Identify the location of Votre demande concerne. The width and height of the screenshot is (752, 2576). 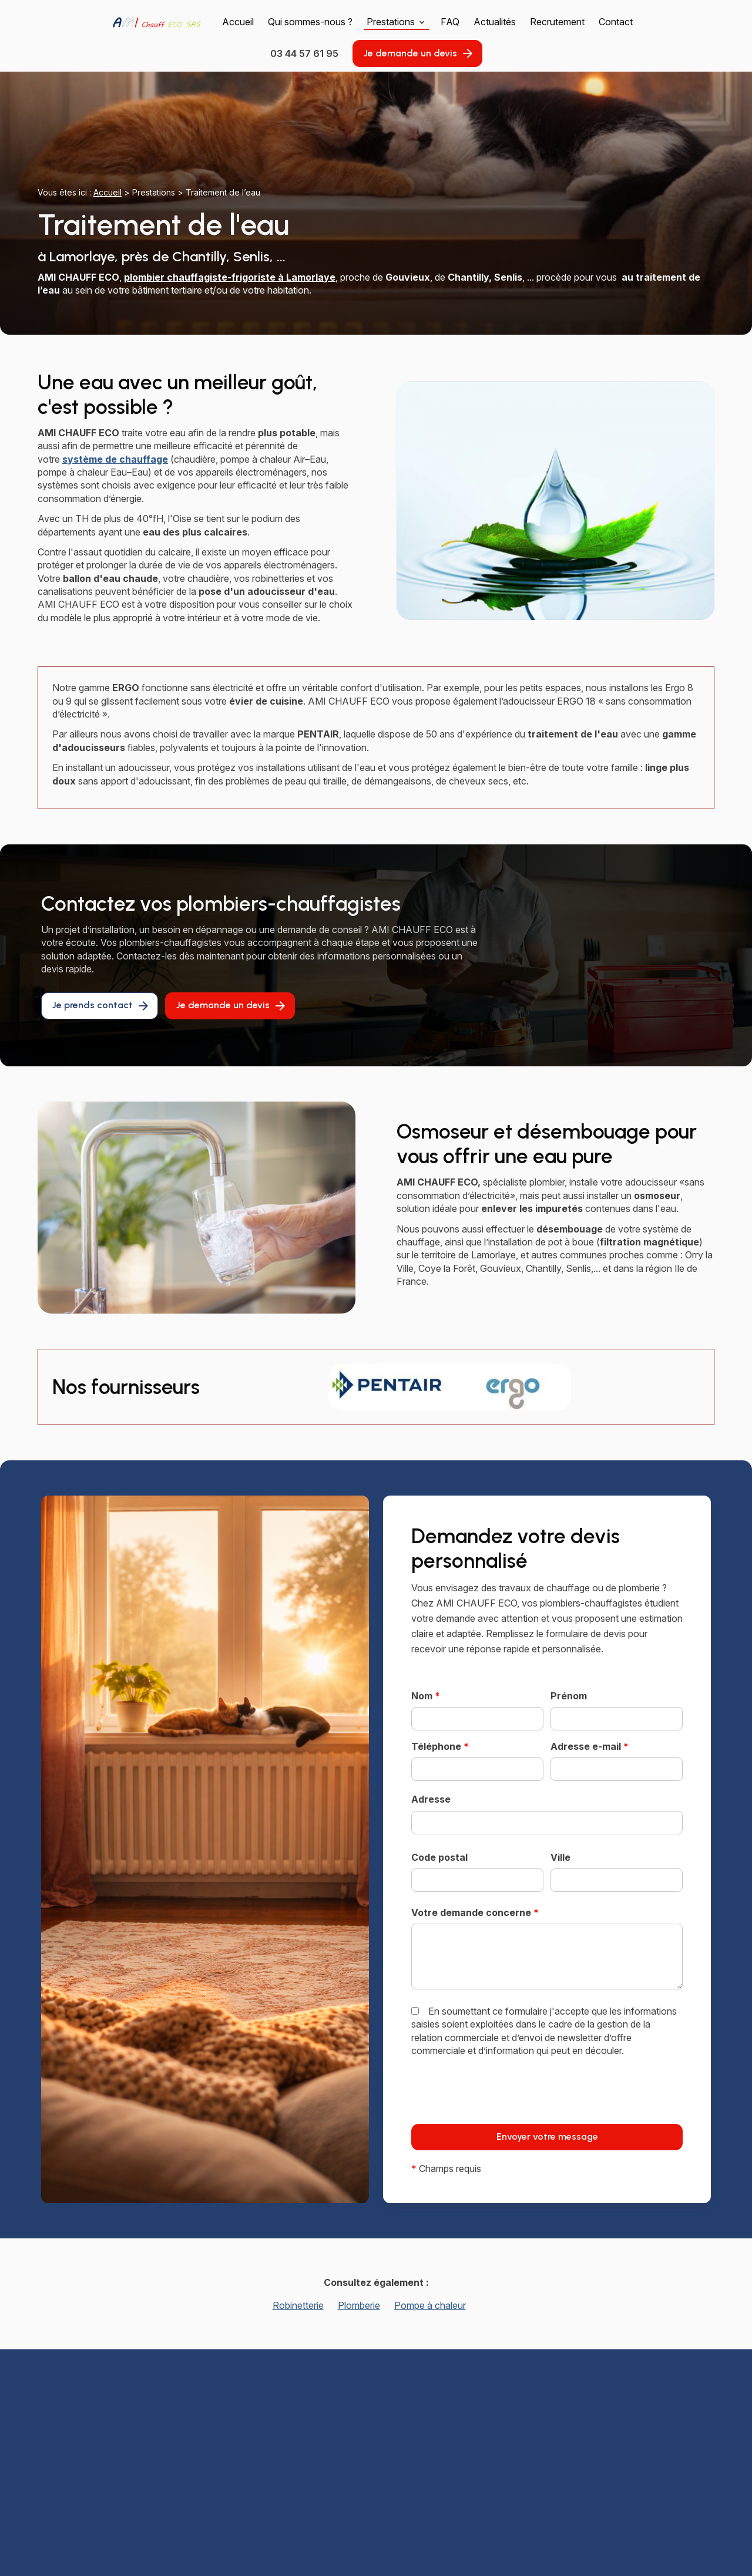
(475, 1912).